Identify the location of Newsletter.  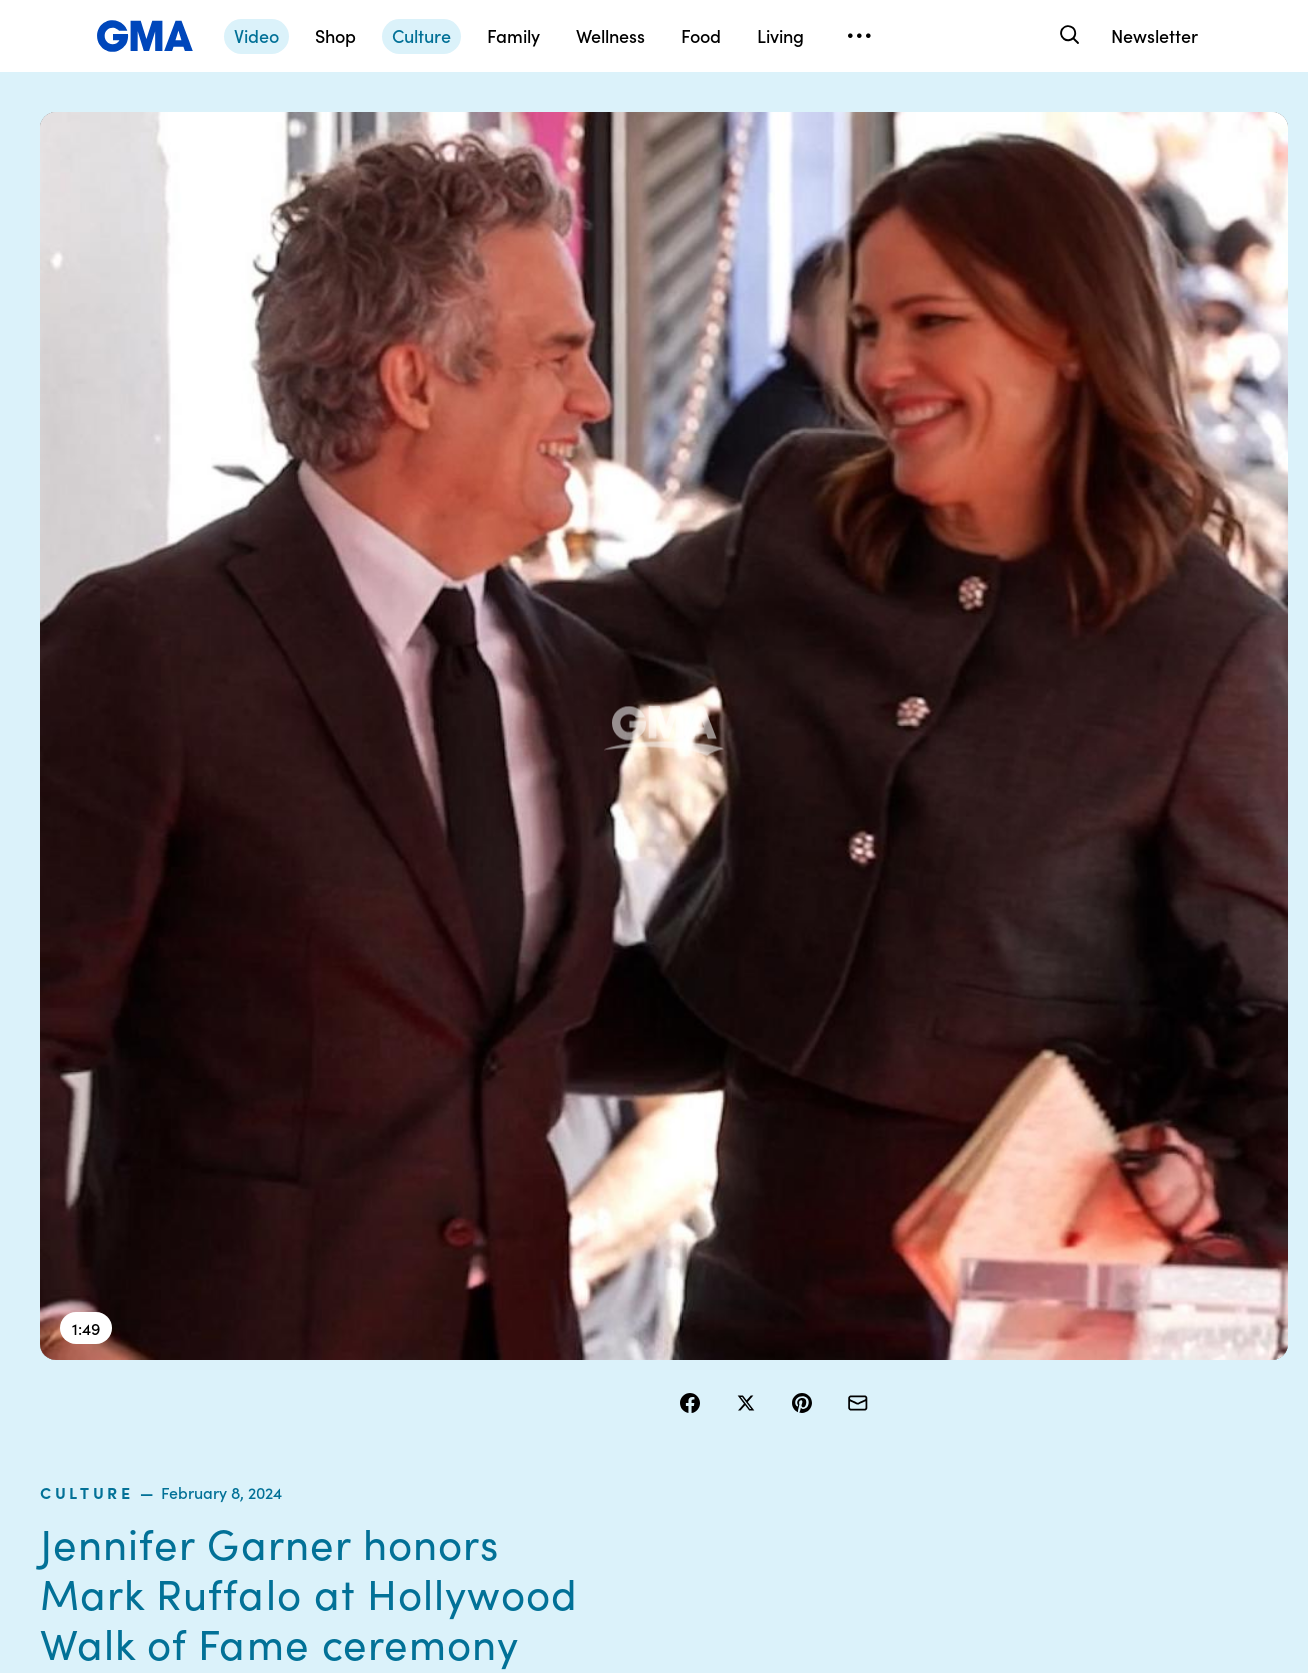
(1154, 35).